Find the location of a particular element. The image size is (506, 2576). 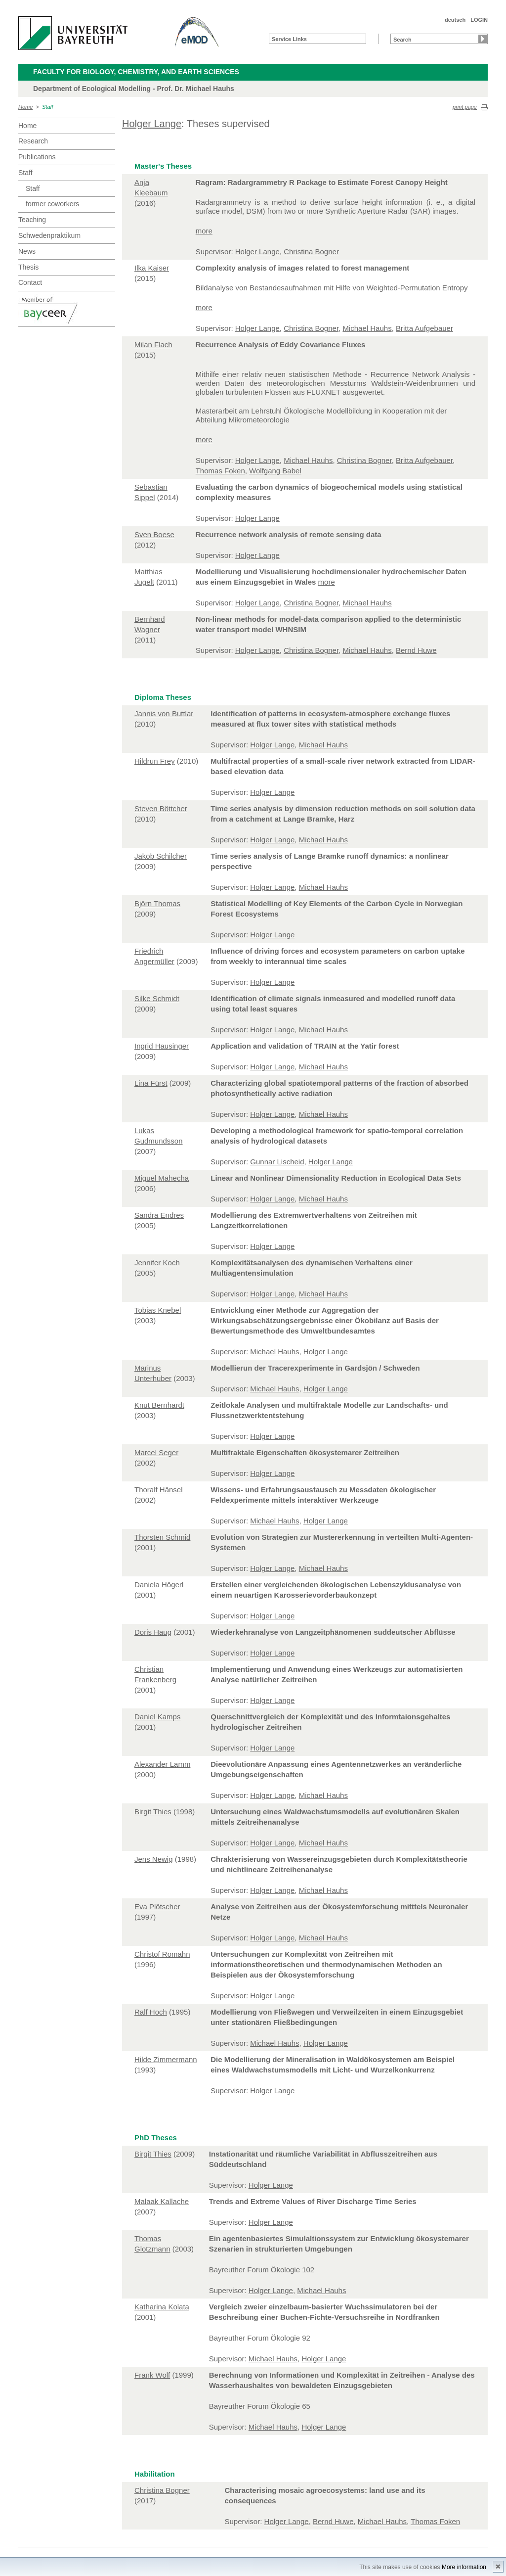

Gunnar Lischeid is located at coordinates (277, 1161).